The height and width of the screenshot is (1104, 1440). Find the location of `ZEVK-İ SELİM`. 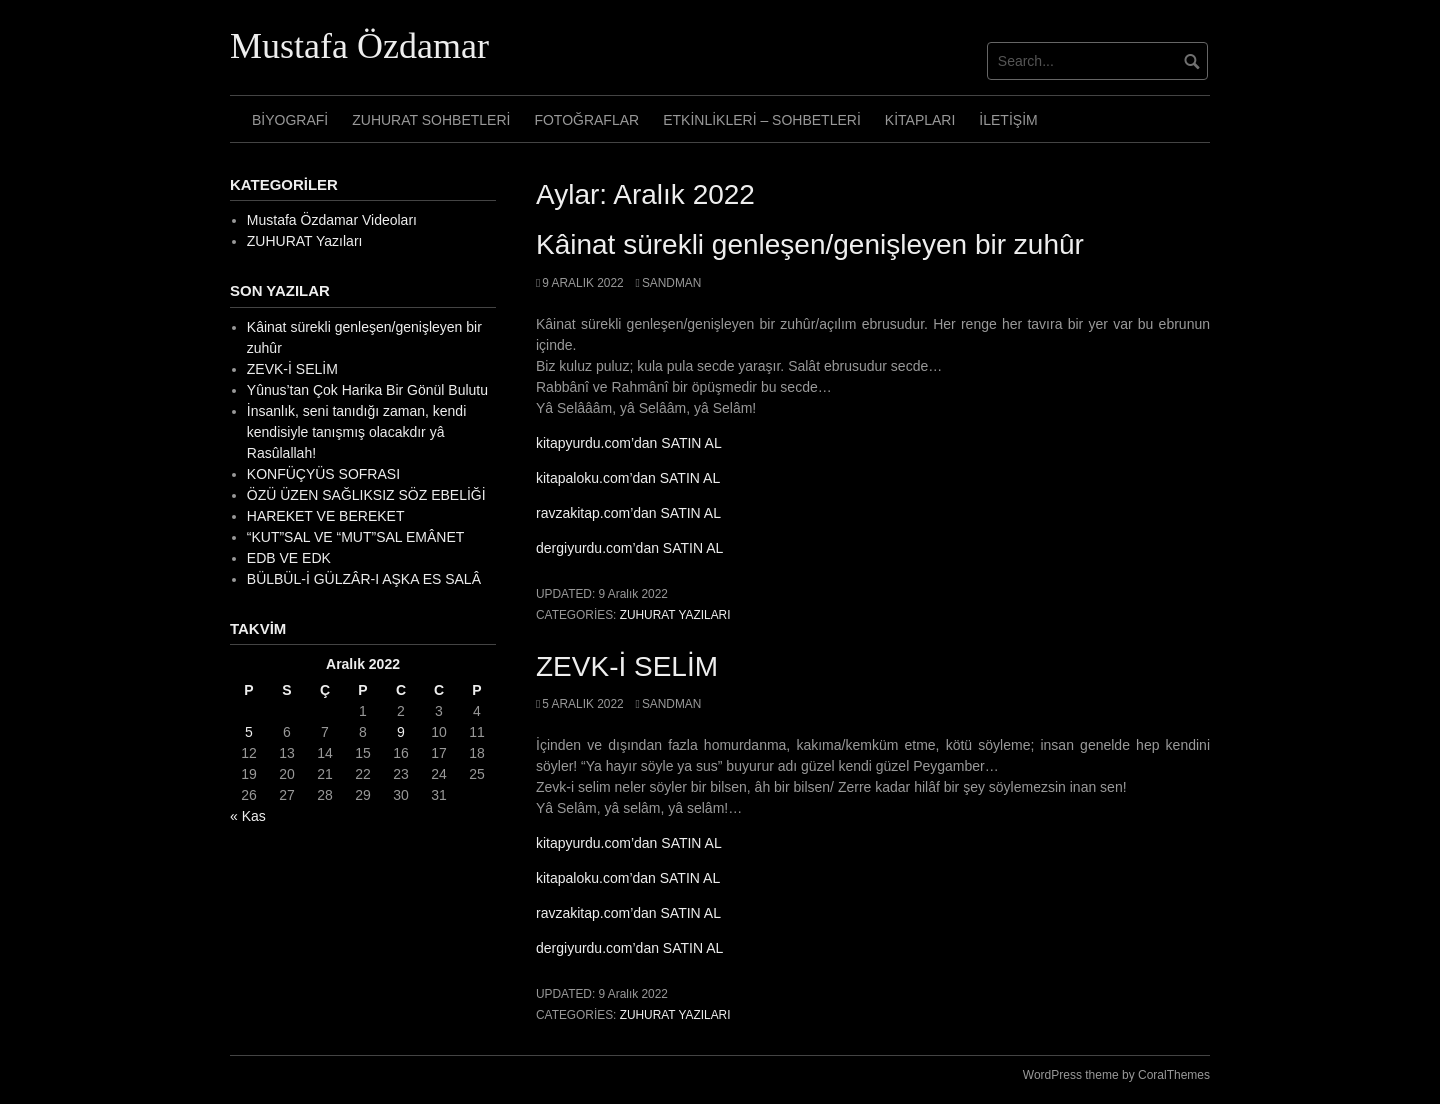

ZEVK-İ SELİM is located at coordinates (627, 666).